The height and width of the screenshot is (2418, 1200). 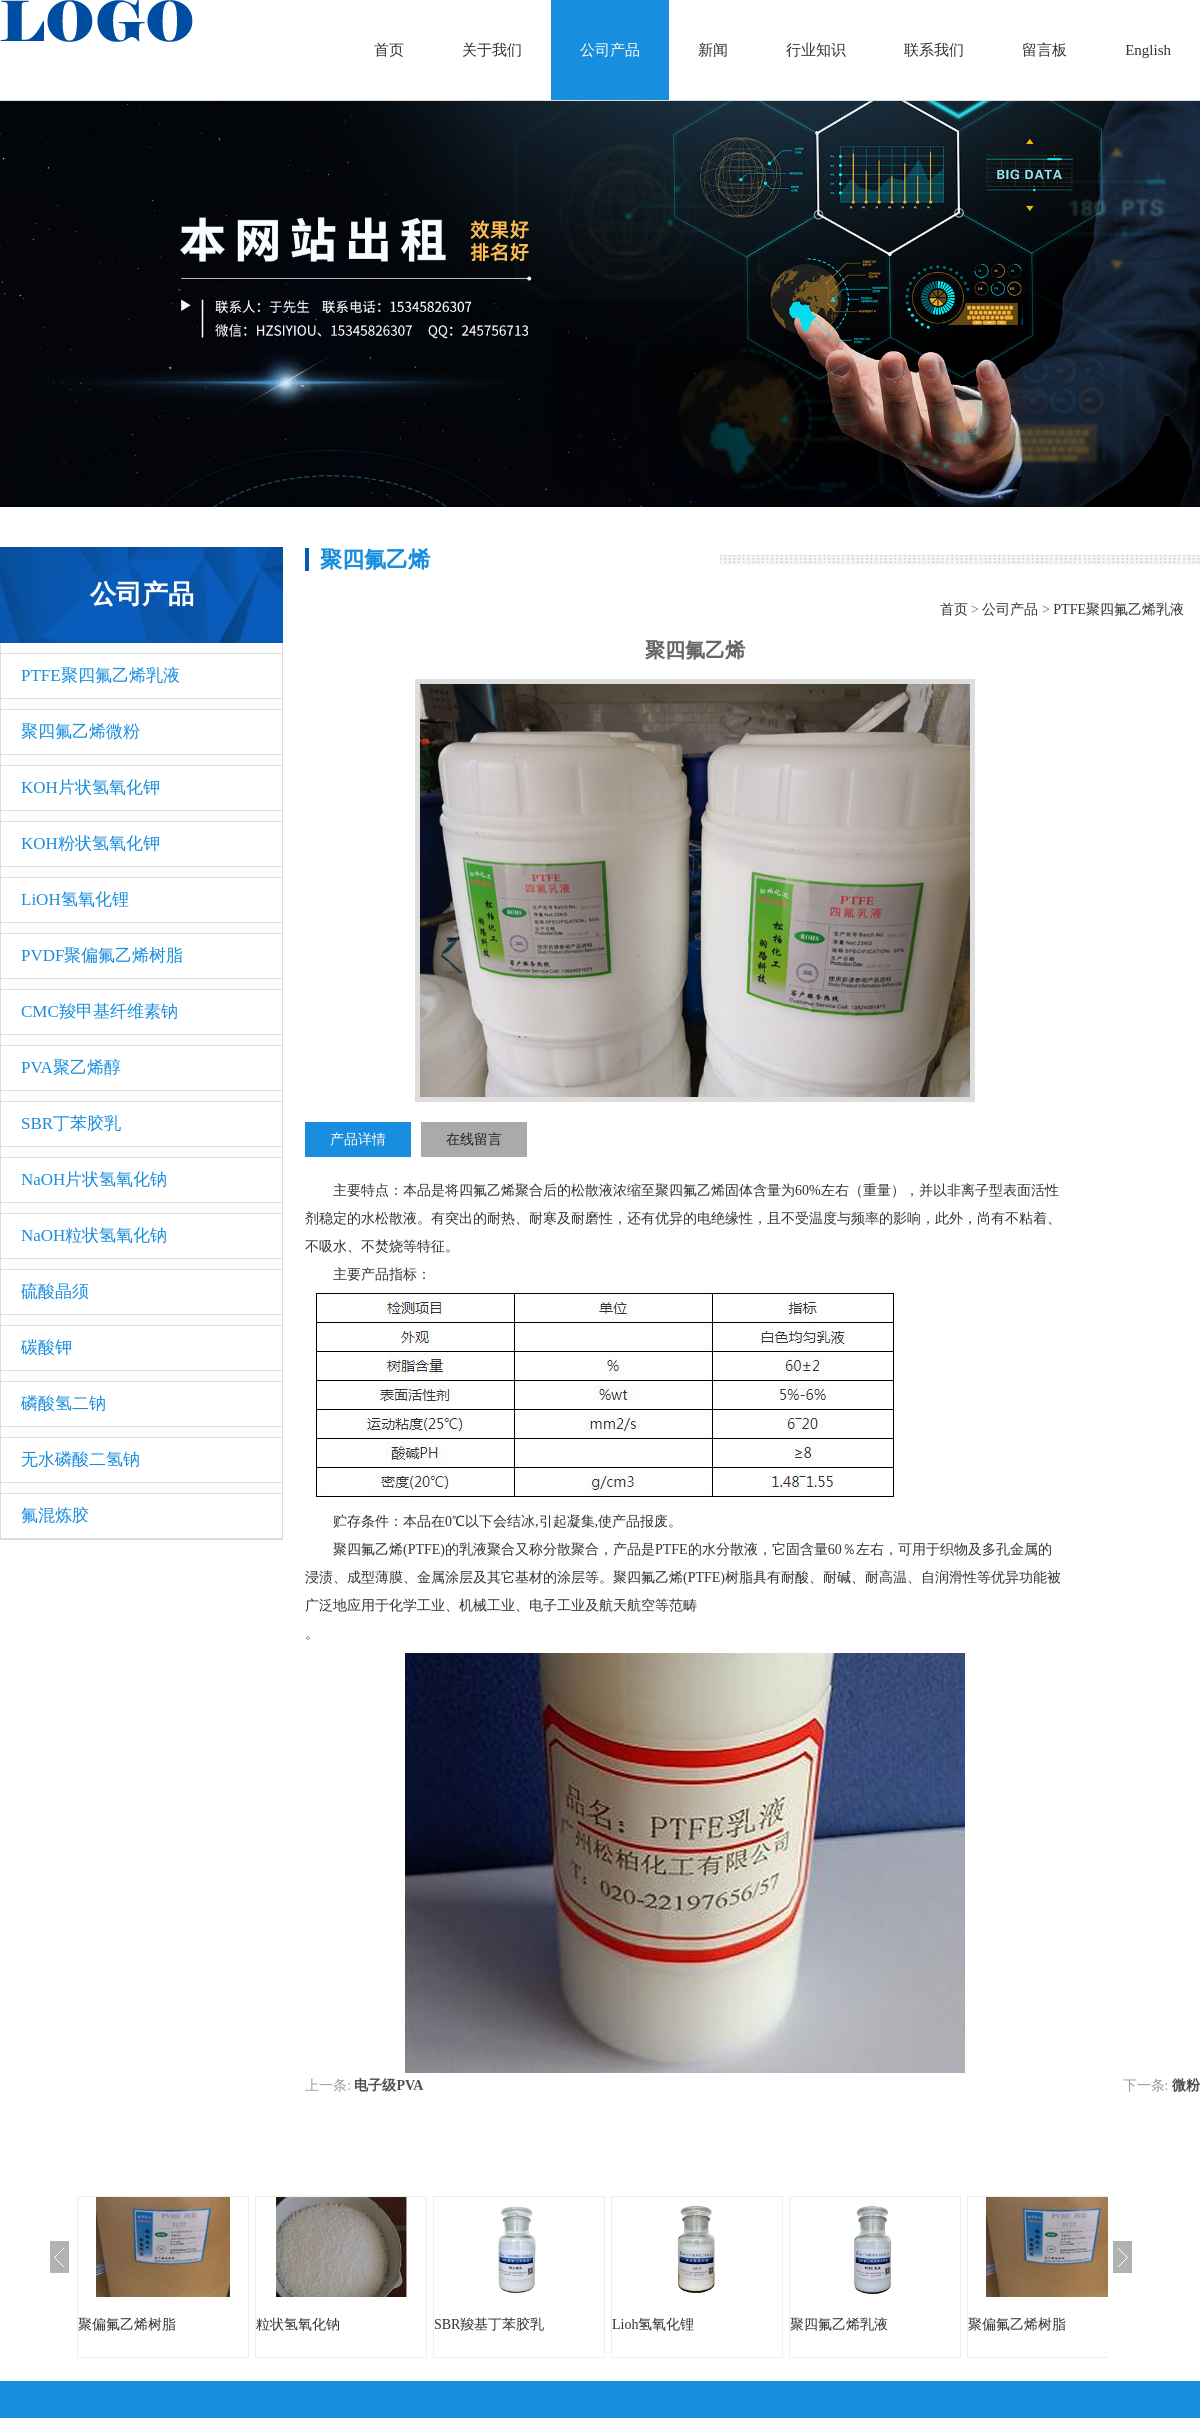 What do you see at coordinates (71, 1067) in the screenshot?
I see `PVA聚乙烯醇` at bounding box center [71, 1067].